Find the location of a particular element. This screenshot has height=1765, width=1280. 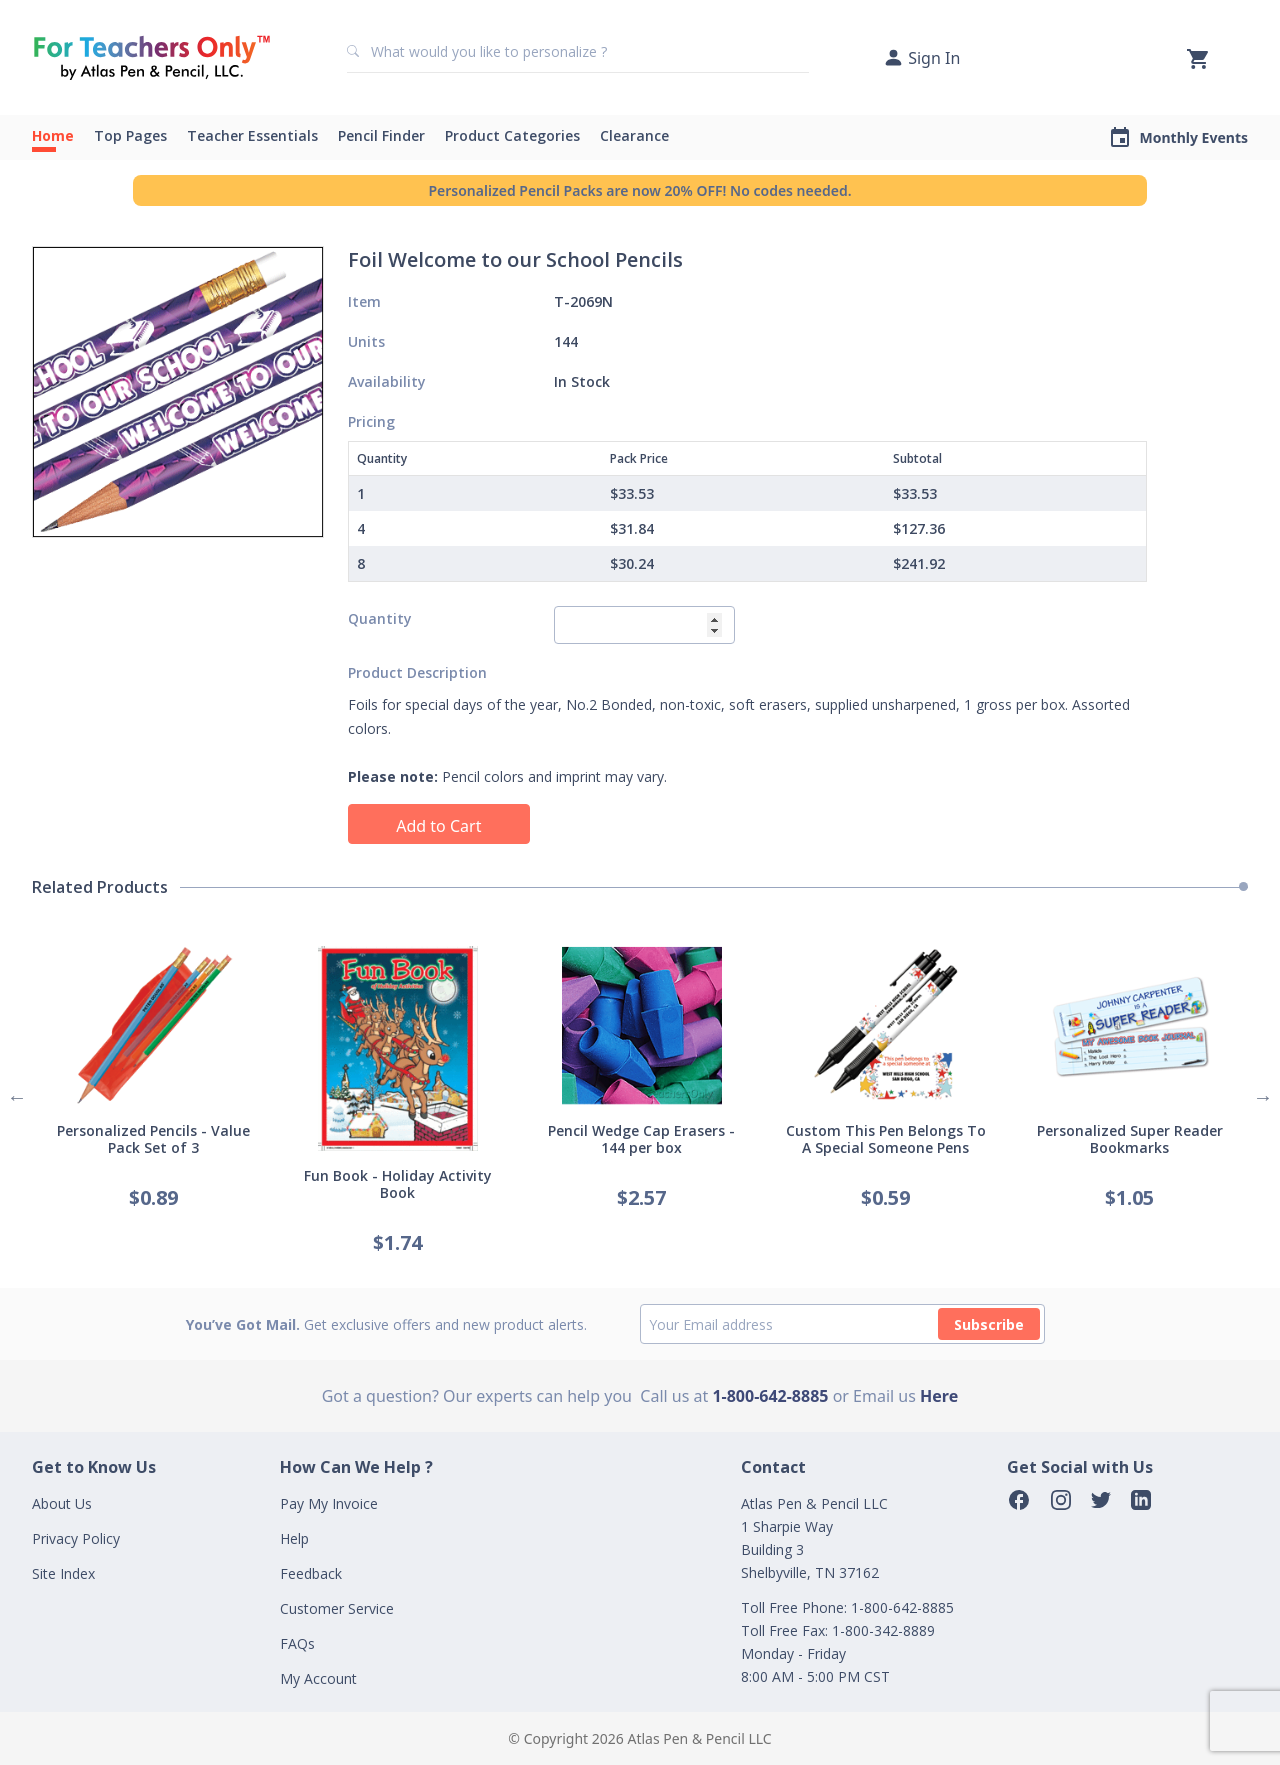

Add to Cart is located at coordinates (438, 826).